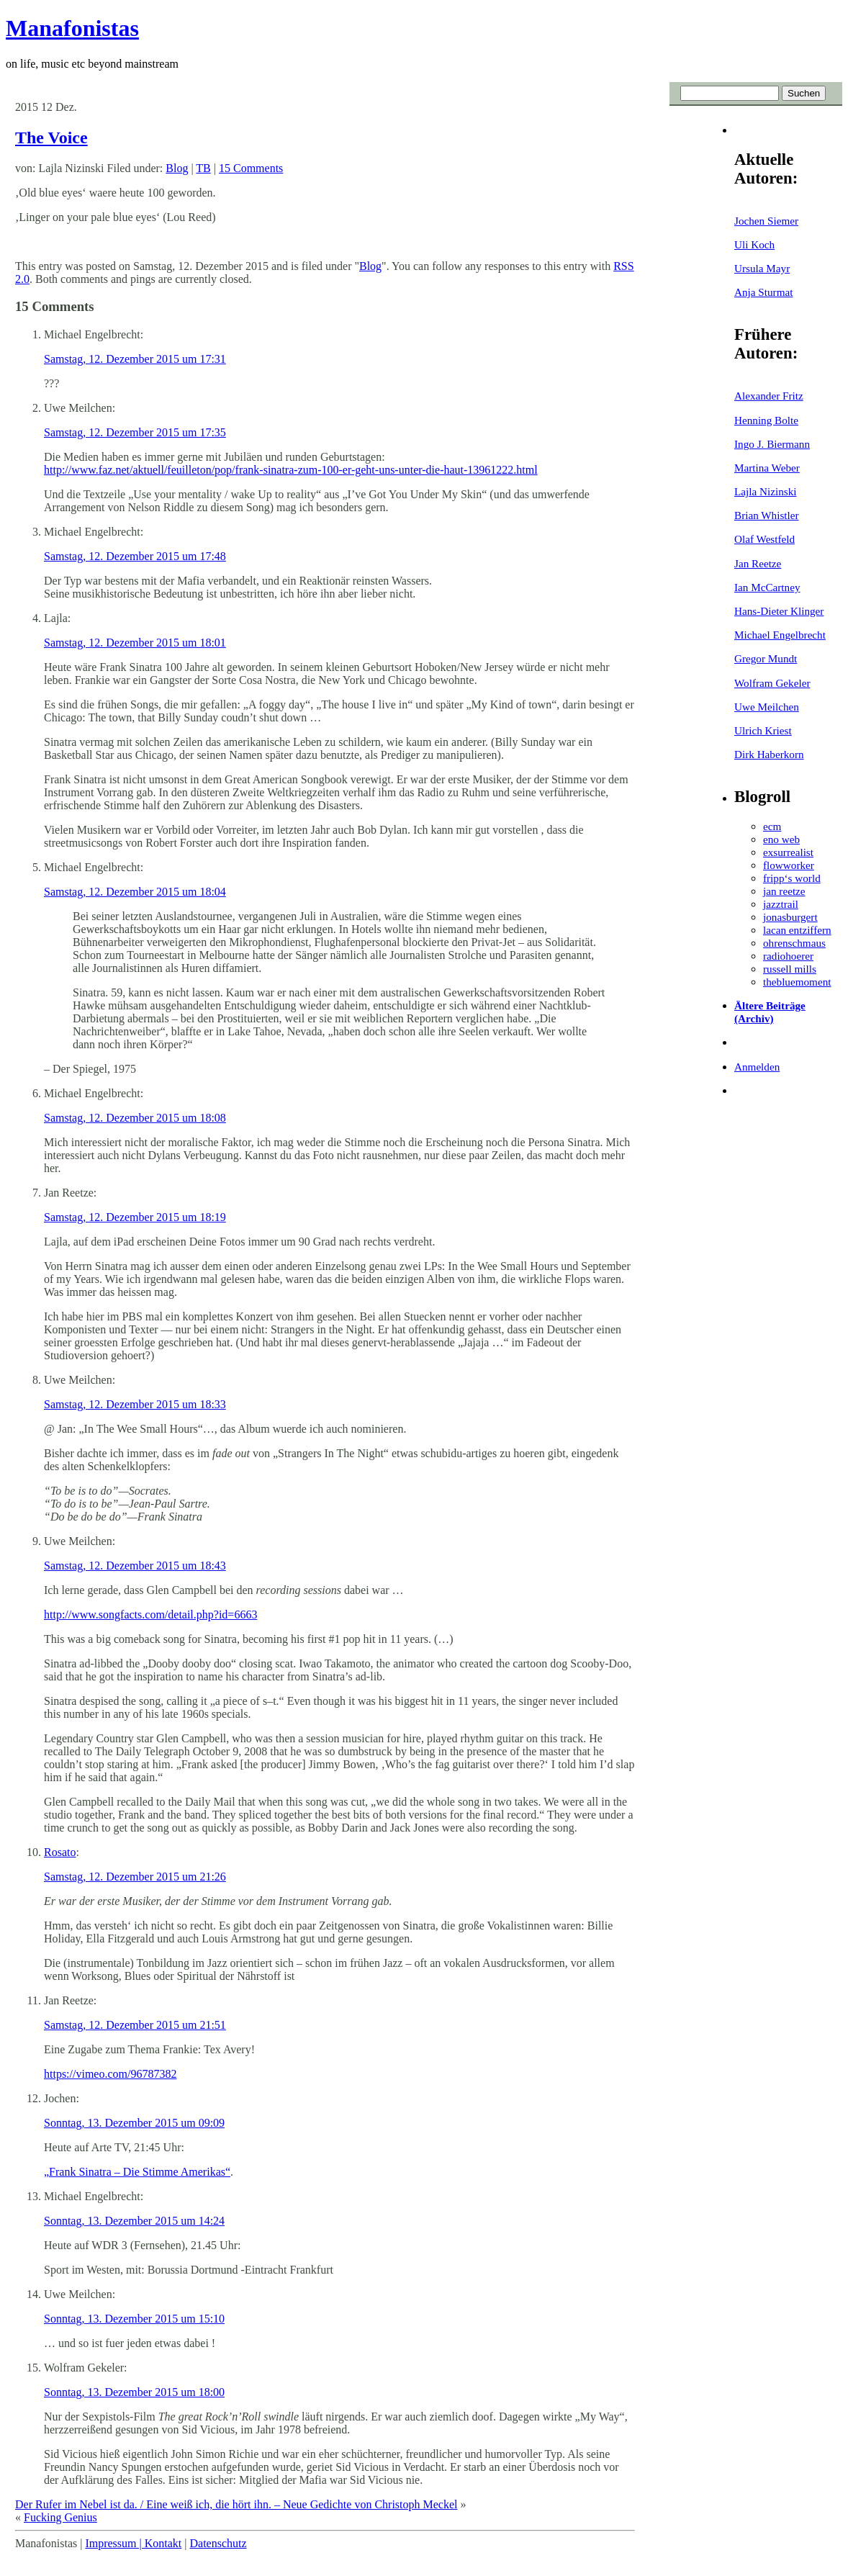 The height and width of the screenshot is (2576, 848). Describe the element at coordinates (135, 359) in the screenshot. I see `Samstag, 12. Dezember 2015 um 17:31` at that location.